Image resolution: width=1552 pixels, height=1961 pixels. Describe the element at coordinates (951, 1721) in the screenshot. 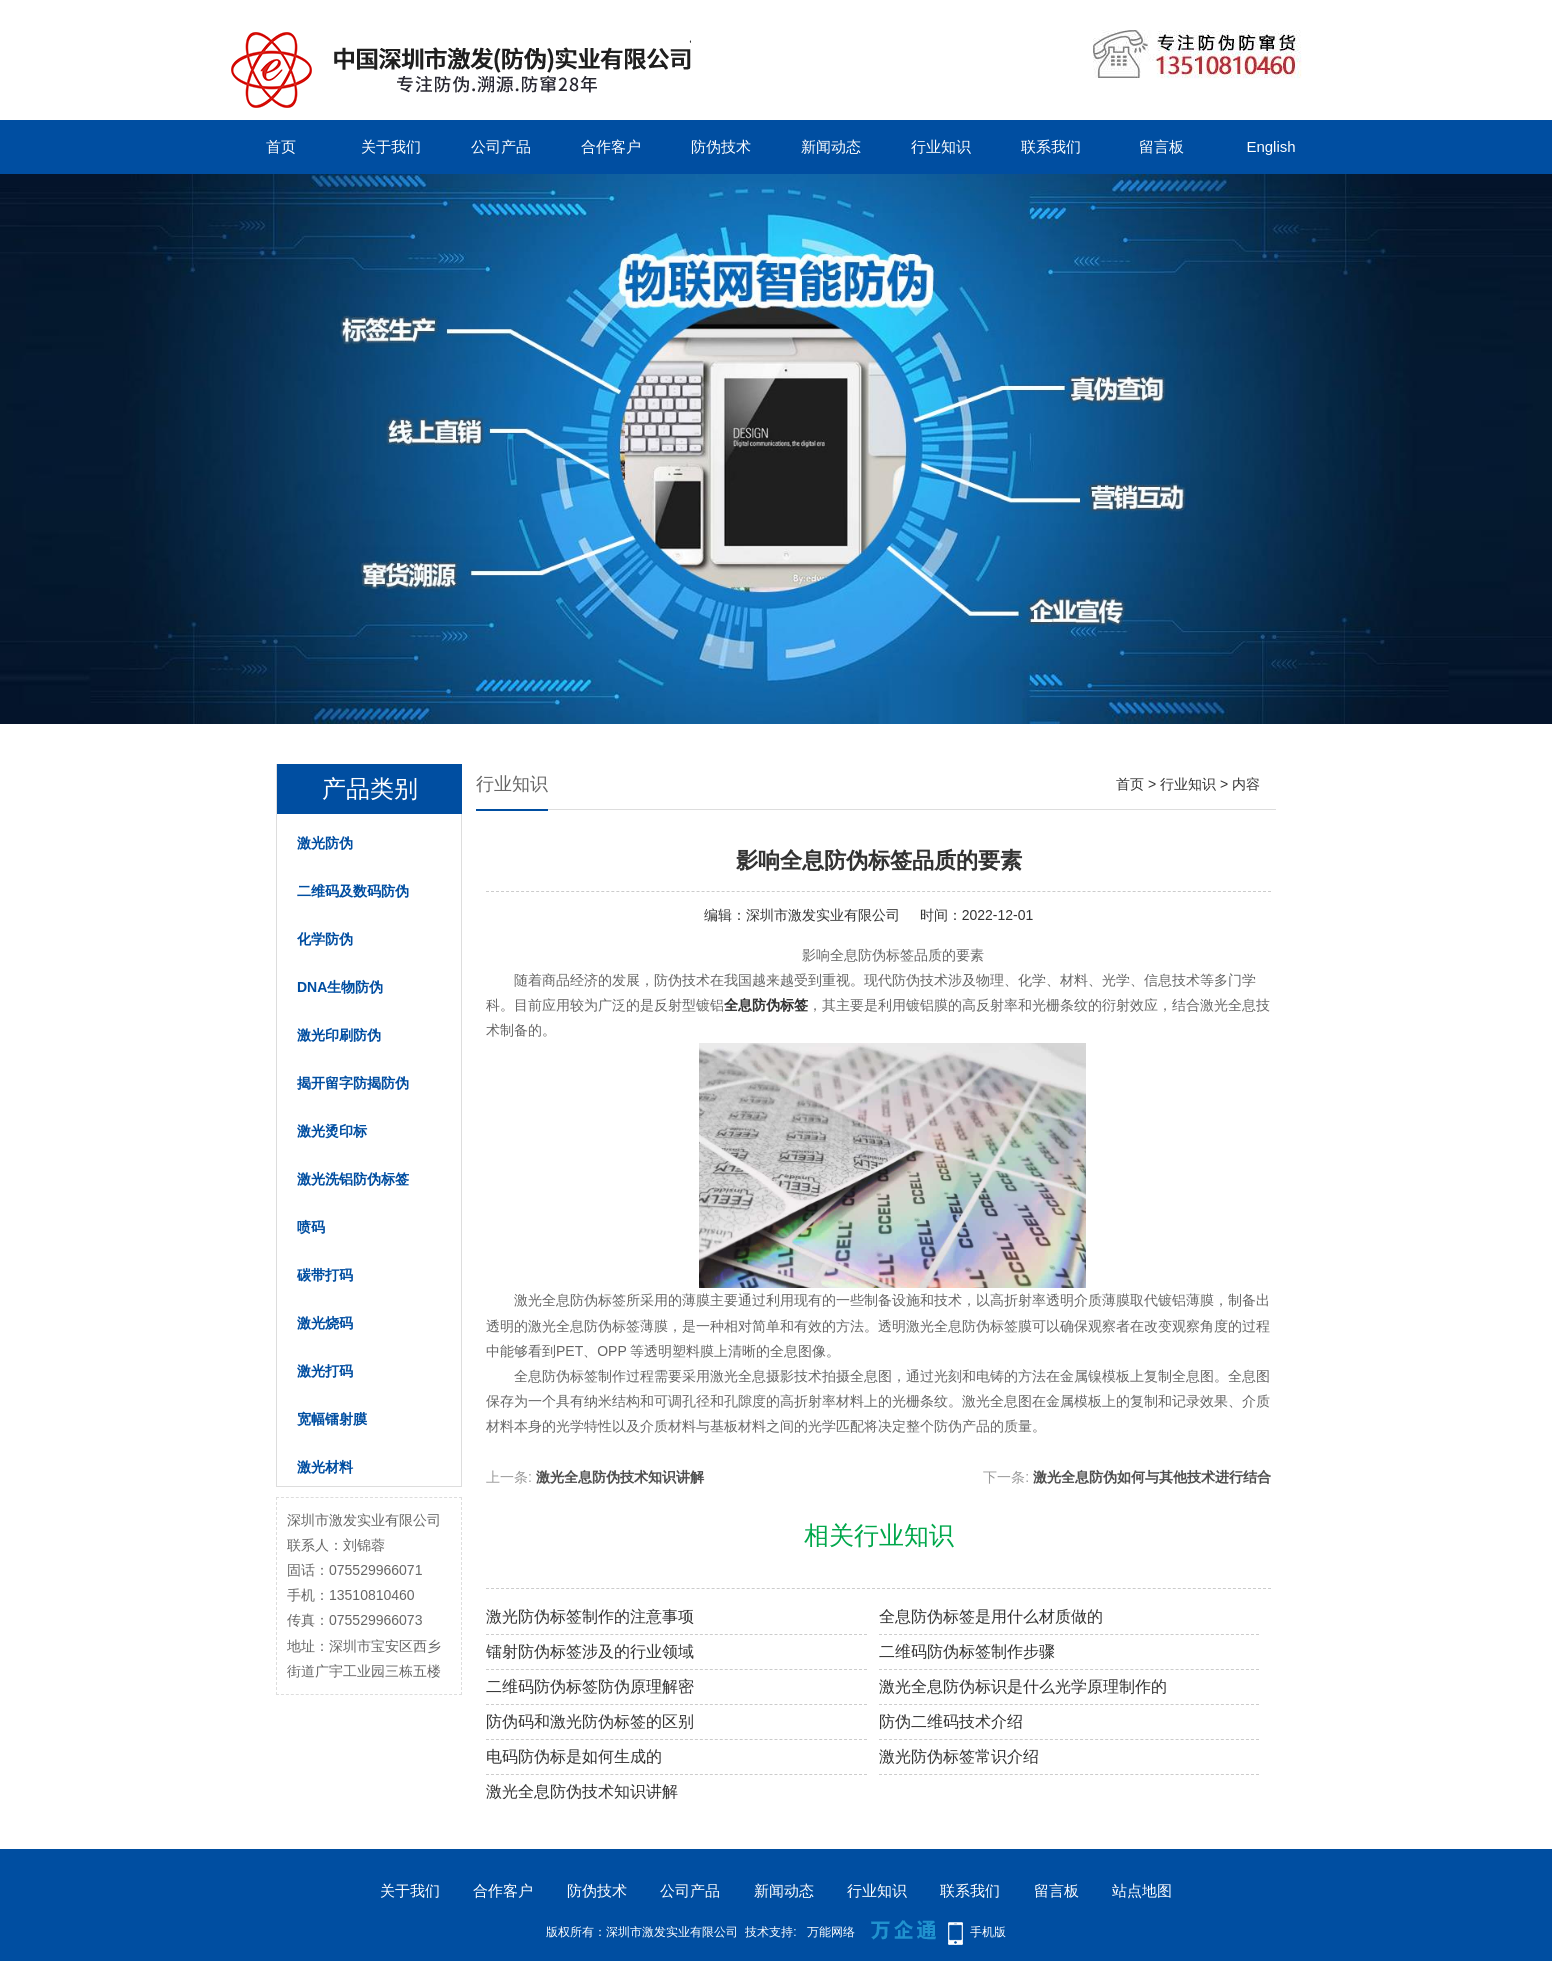

I see `防伪二维码技术介绍` at that location.